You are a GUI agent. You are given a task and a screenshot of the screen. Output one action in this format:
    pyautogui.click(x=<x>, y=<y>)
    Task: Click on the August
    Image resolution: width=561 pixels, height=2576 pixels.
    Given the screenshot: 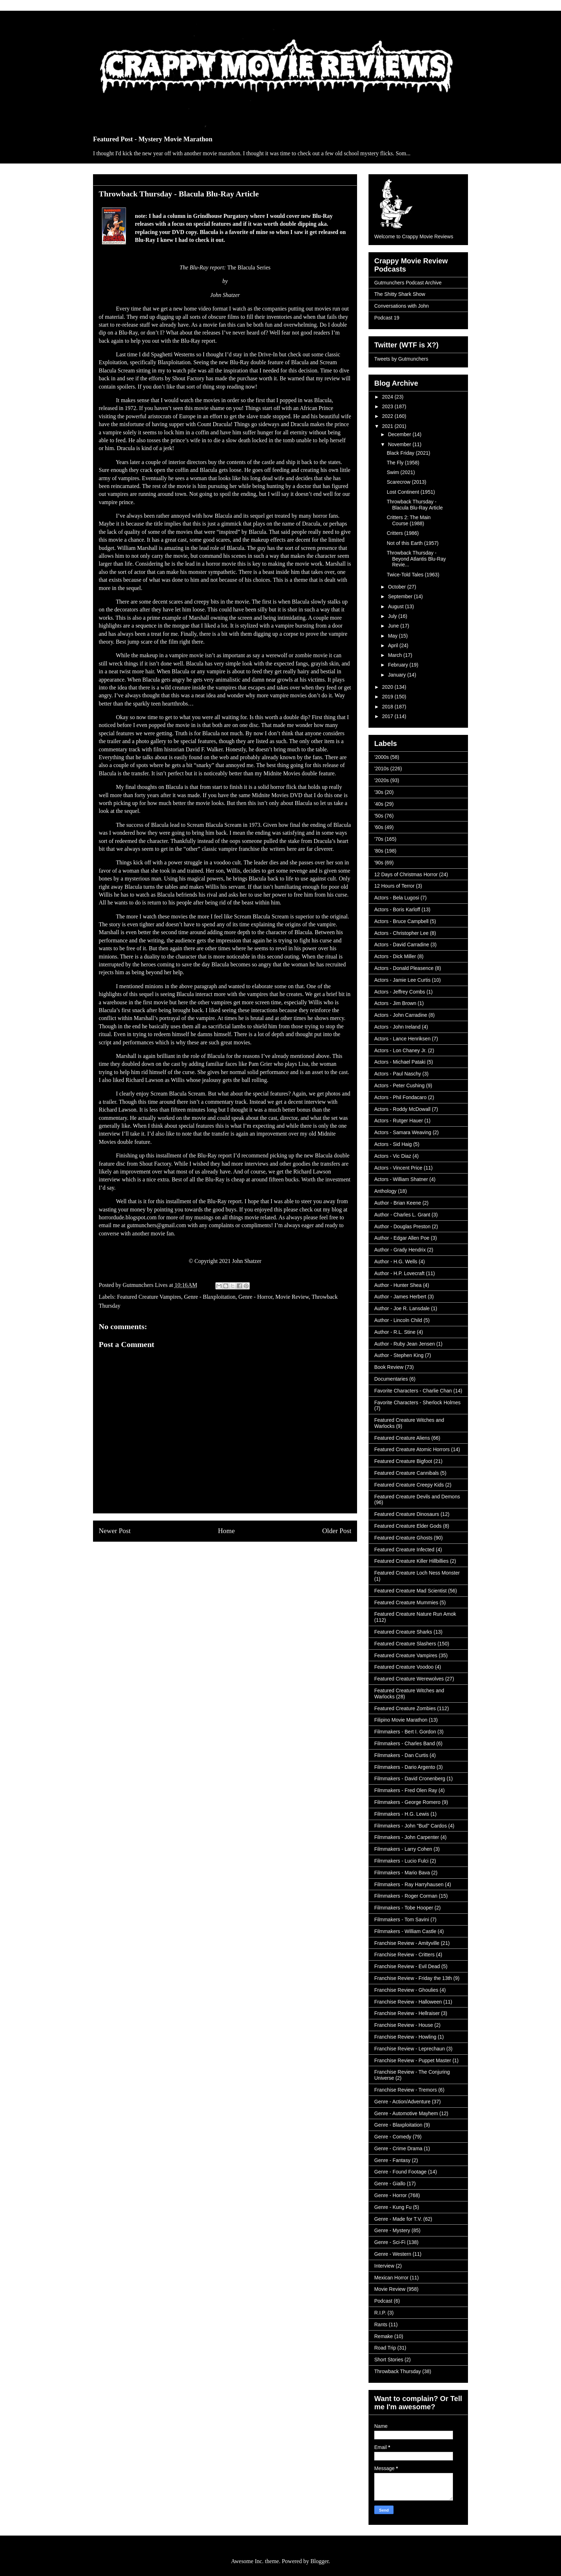 What is the action you would take?
    pyautogui.click(x=396, y=606)
    